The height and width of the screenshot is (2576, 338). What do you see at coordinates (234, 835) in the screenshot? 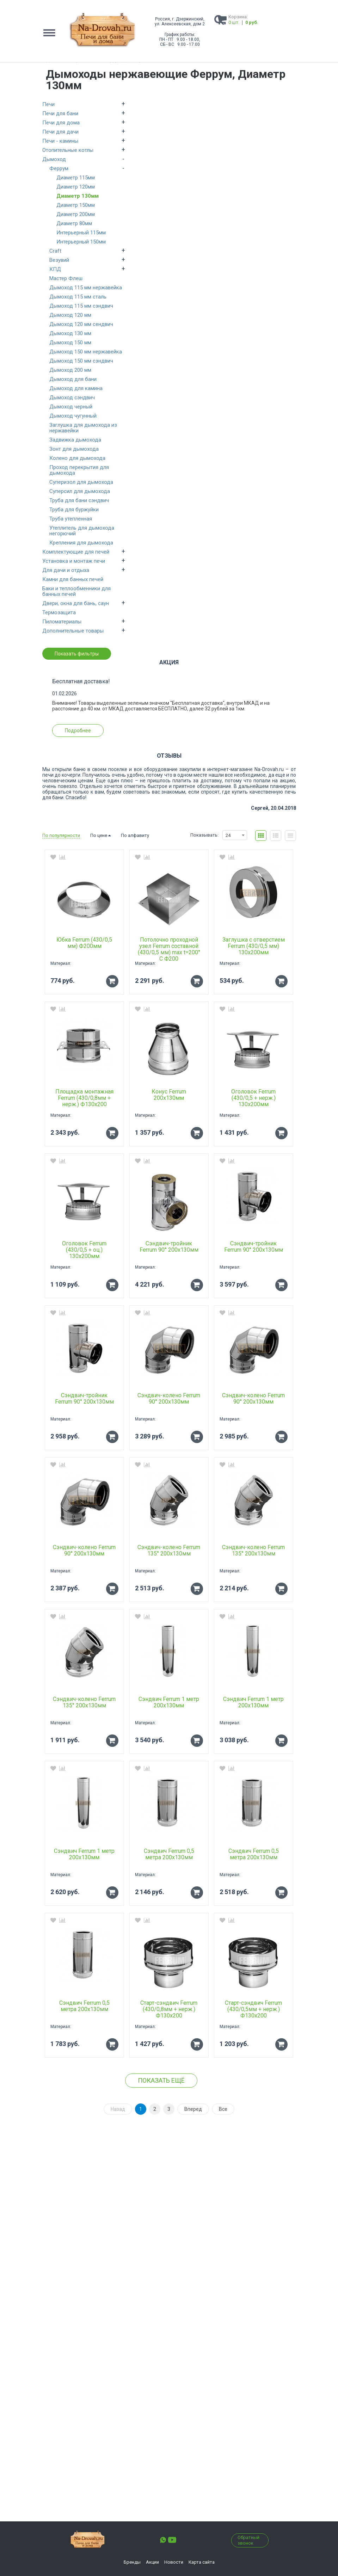
I see `[combobox]` at bounding box center [234, 835].